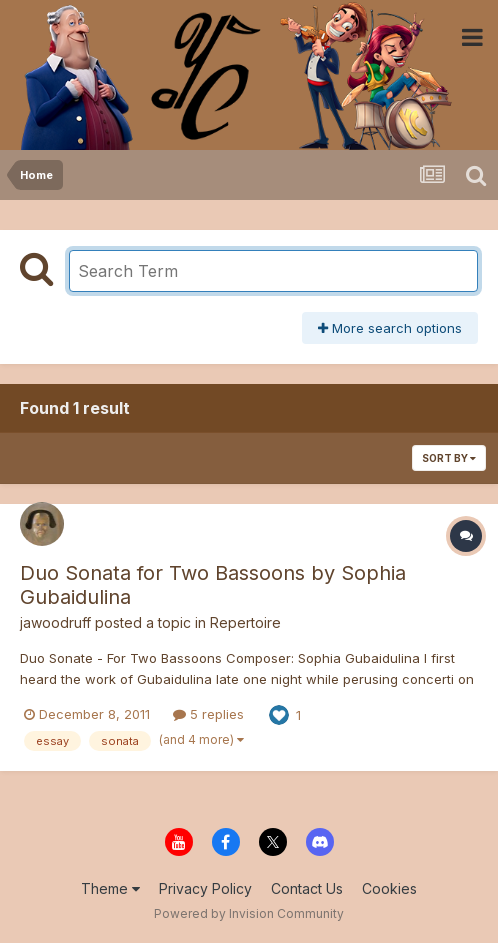 The height and width of the screenshot is (943, 498). What do you see at coordinates (389, 888) in the screenshot?
I see `Cookies` at bounding box center [389, 888].